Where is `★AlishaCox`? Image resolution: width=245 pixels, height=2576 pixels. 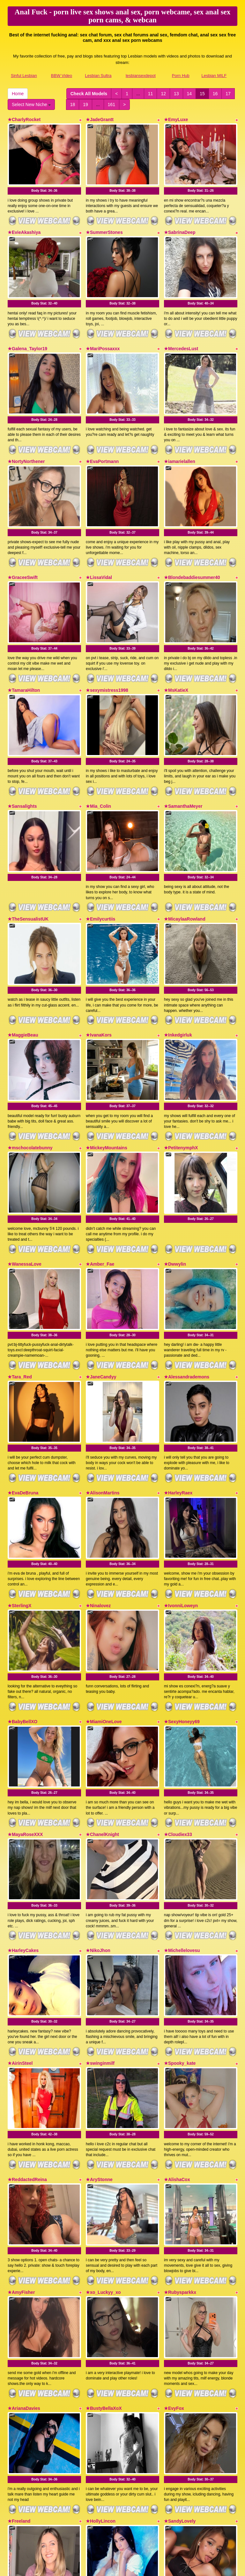
★AlishaCox is located at coordinates (177, 2035).